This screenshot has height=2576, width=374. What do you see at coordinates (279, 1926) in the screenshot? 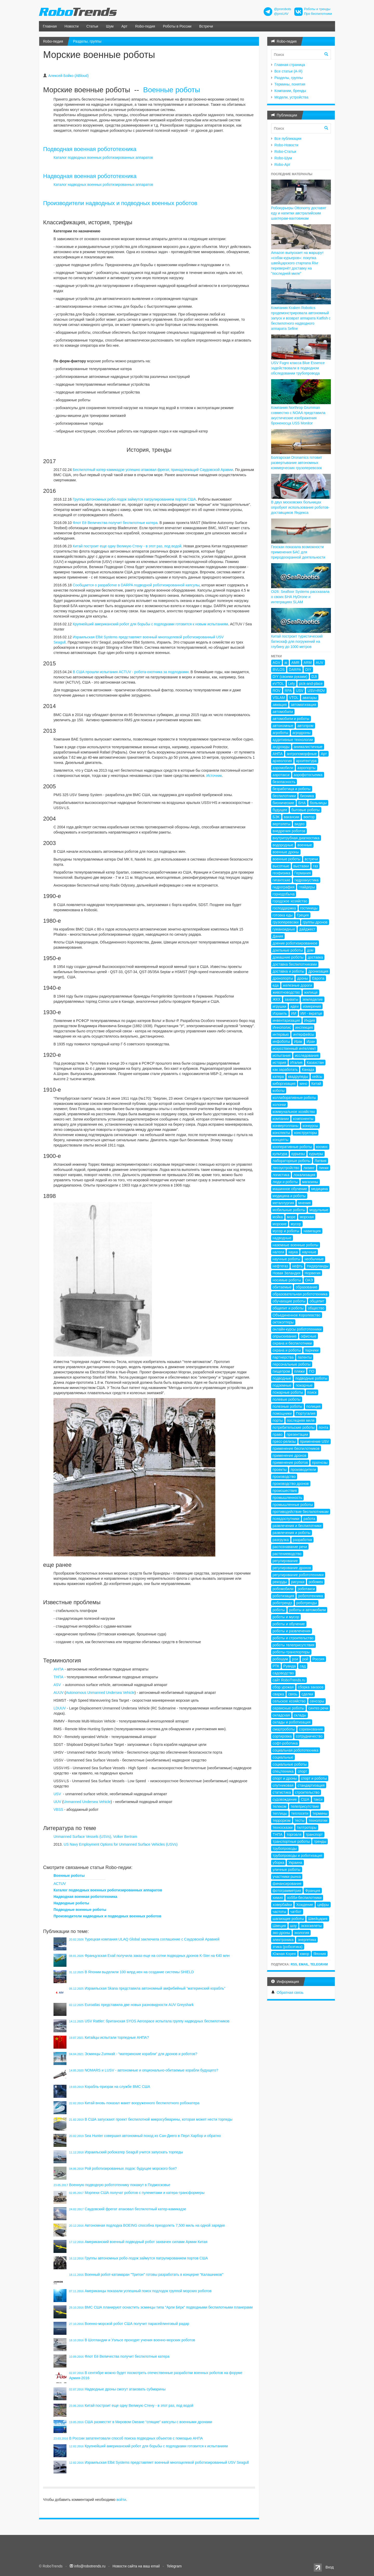
I see `Швеция` at bounding box center [279, 1926].